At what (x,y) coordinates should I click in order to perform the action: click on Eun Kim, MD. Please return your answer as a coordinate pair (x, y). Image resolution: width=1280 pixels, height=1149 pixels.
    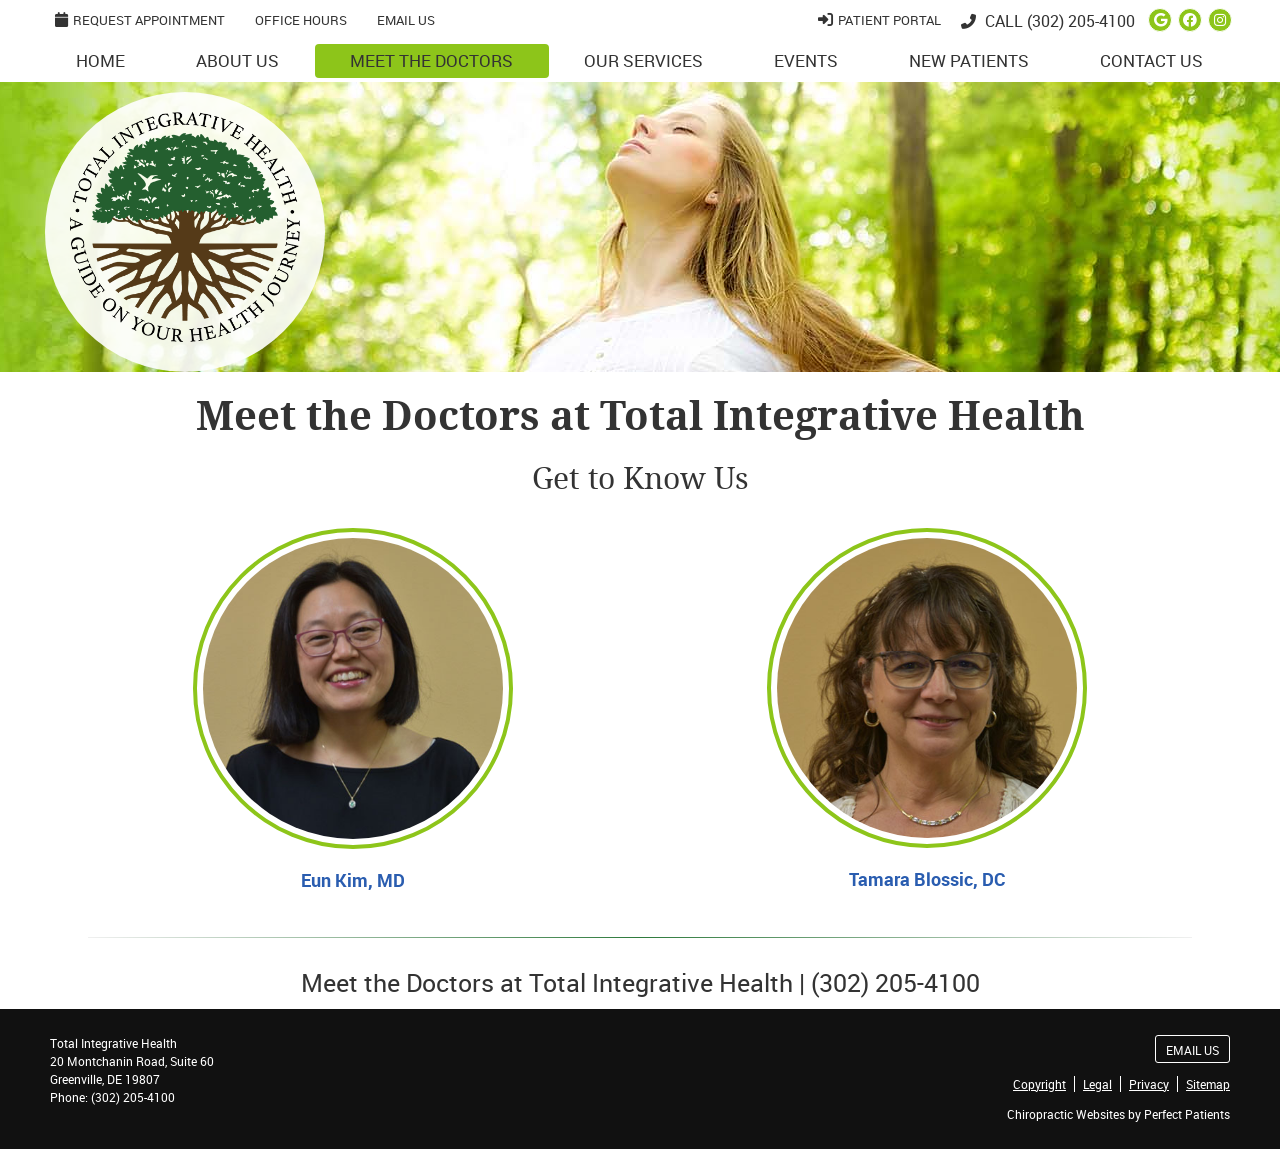
    Looking at the image, I should click on (353, 880).